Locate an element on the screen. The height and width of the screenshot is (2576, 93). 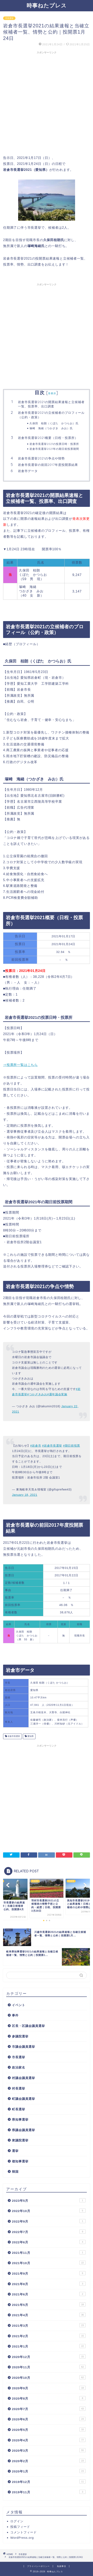
⇒投票所一覧はこちら is located at coordinates (20, 1065).